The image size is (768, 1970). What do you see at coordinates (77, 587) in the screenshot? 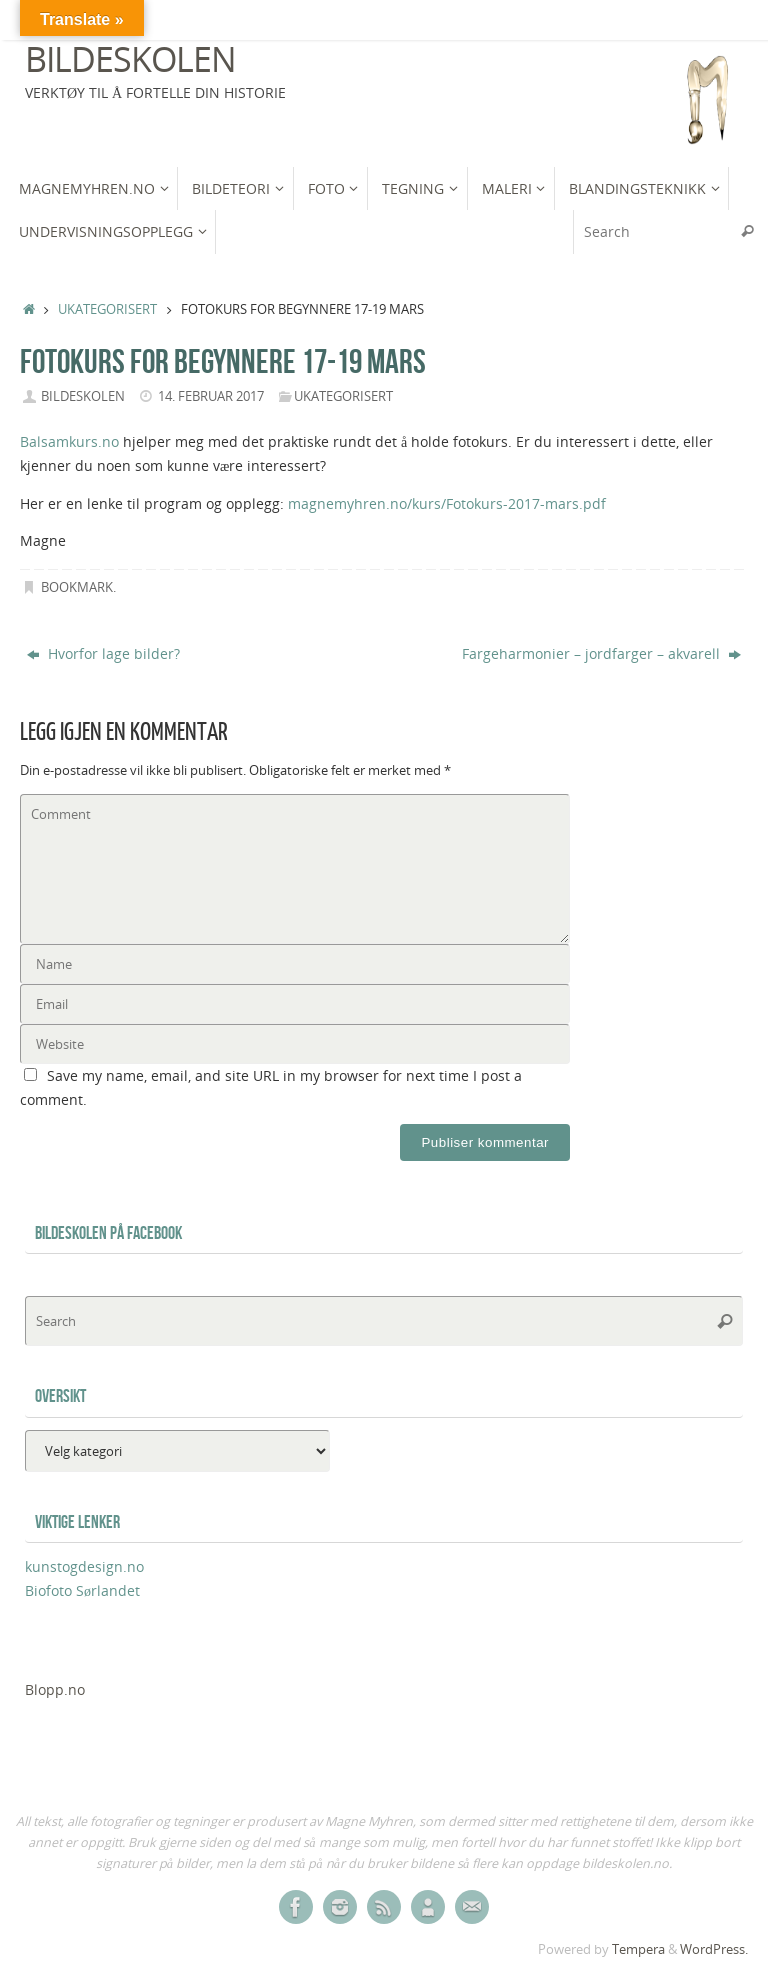
I see `Bookmark` at bounding box center [77, 587].